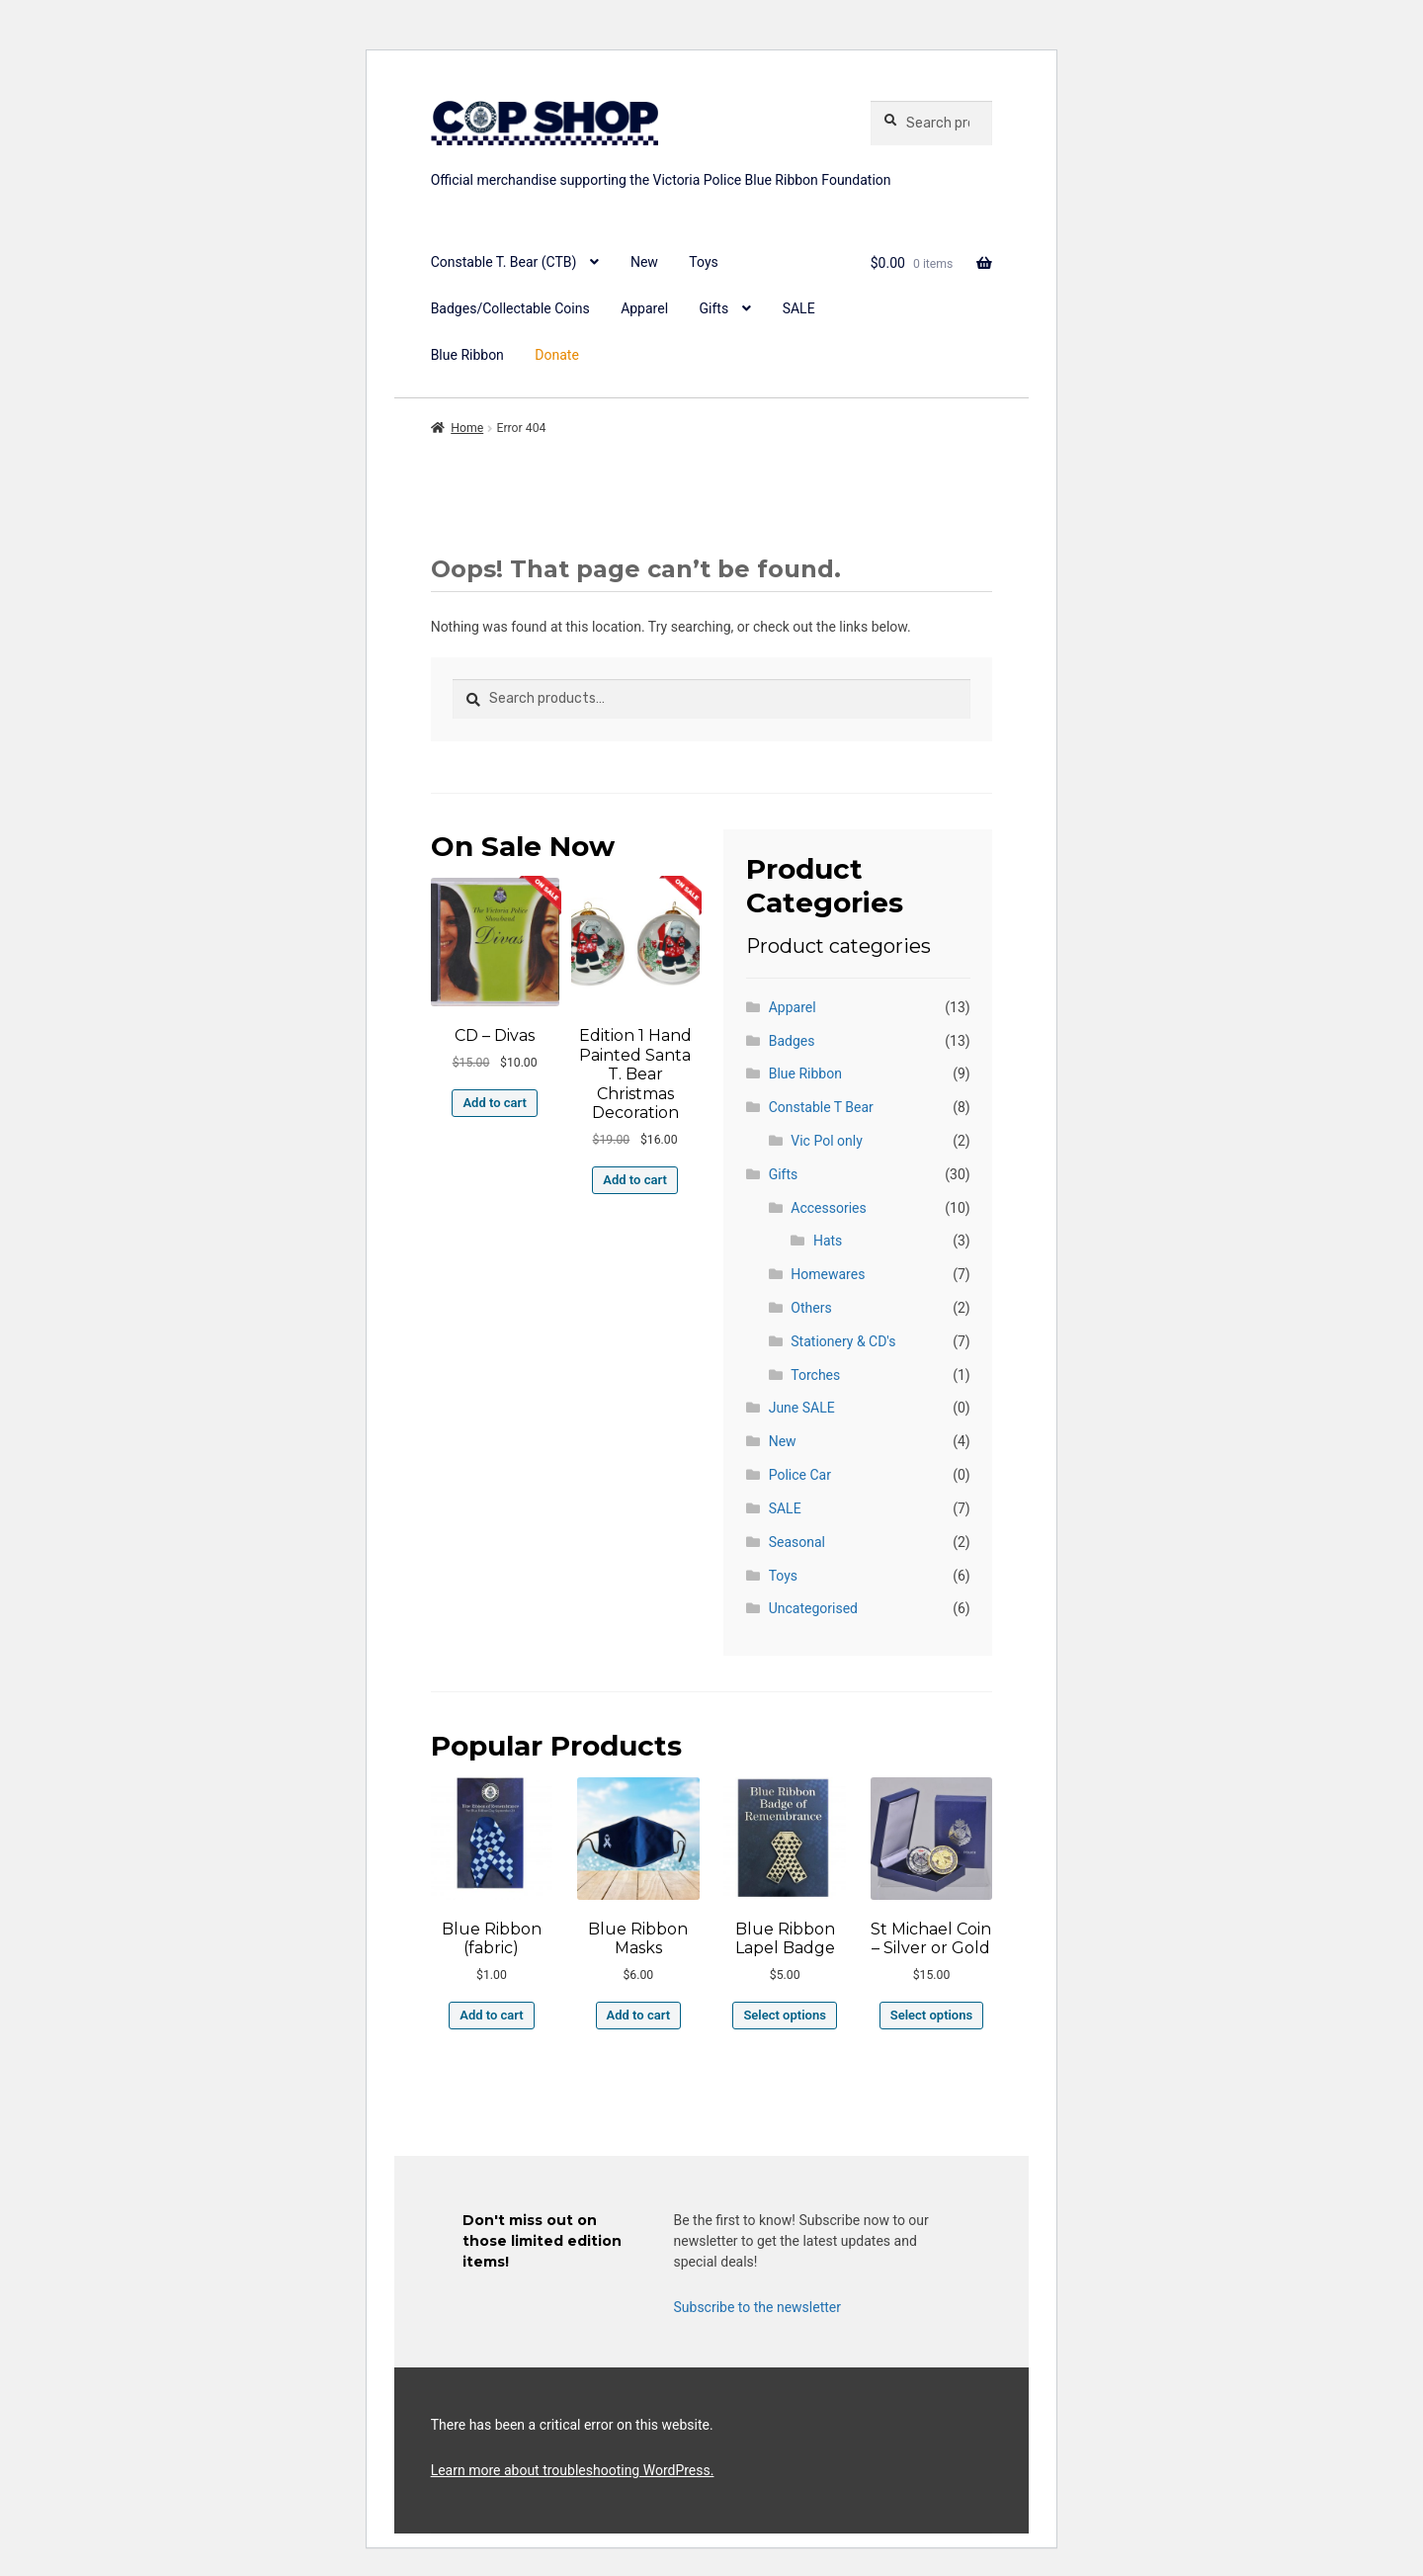 This screenshot has height=2576, width=1423. What do you see at coordinates (557, 355) in the screenshot?
I see `Donate` at bounding box center [557, 355].